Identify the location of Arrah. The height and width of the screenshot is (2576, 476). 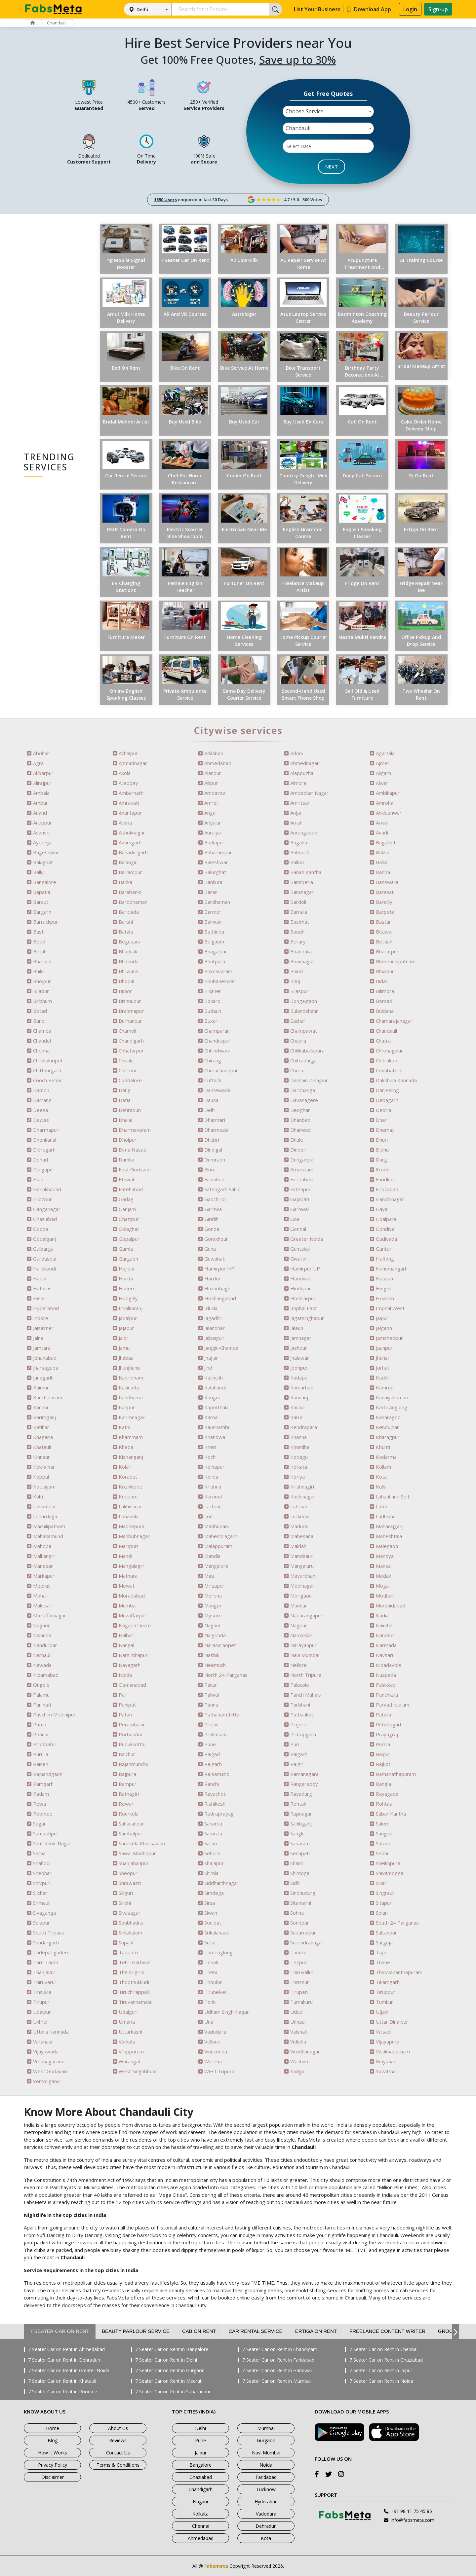
(296, 822).